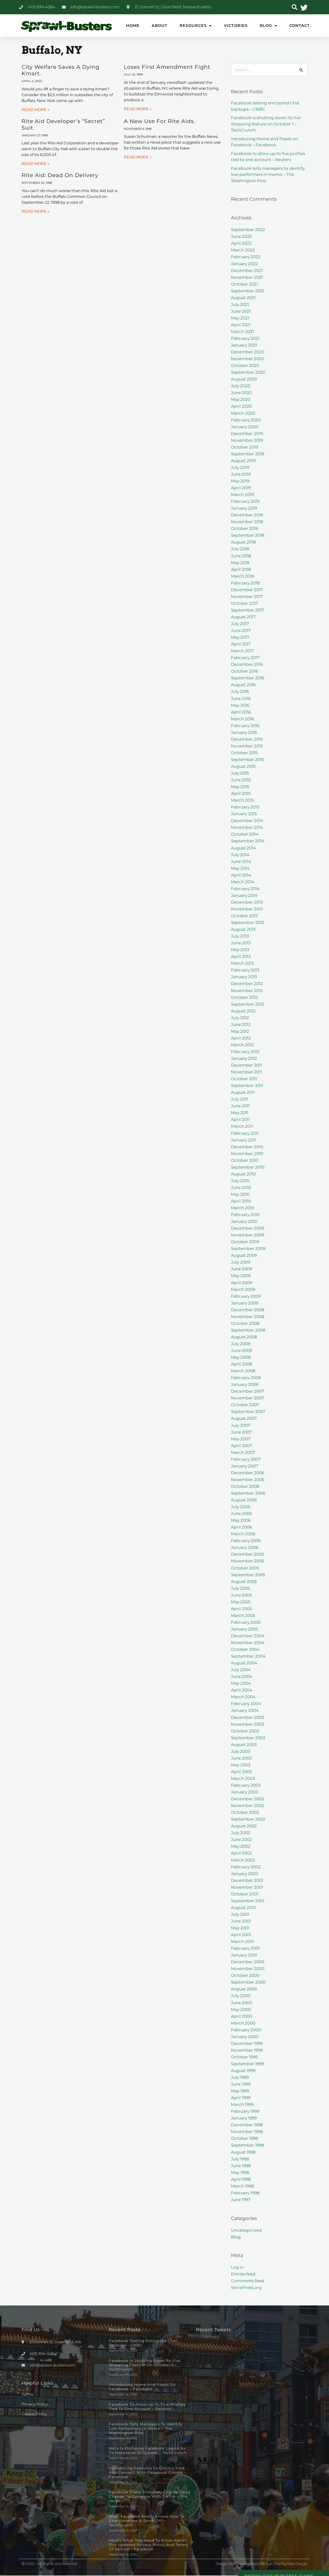 The height and width of the screenshot is (2576, 329). Describe the element at coordinates (241, 2084) in the screenshot. I see `June 1999` at that location.